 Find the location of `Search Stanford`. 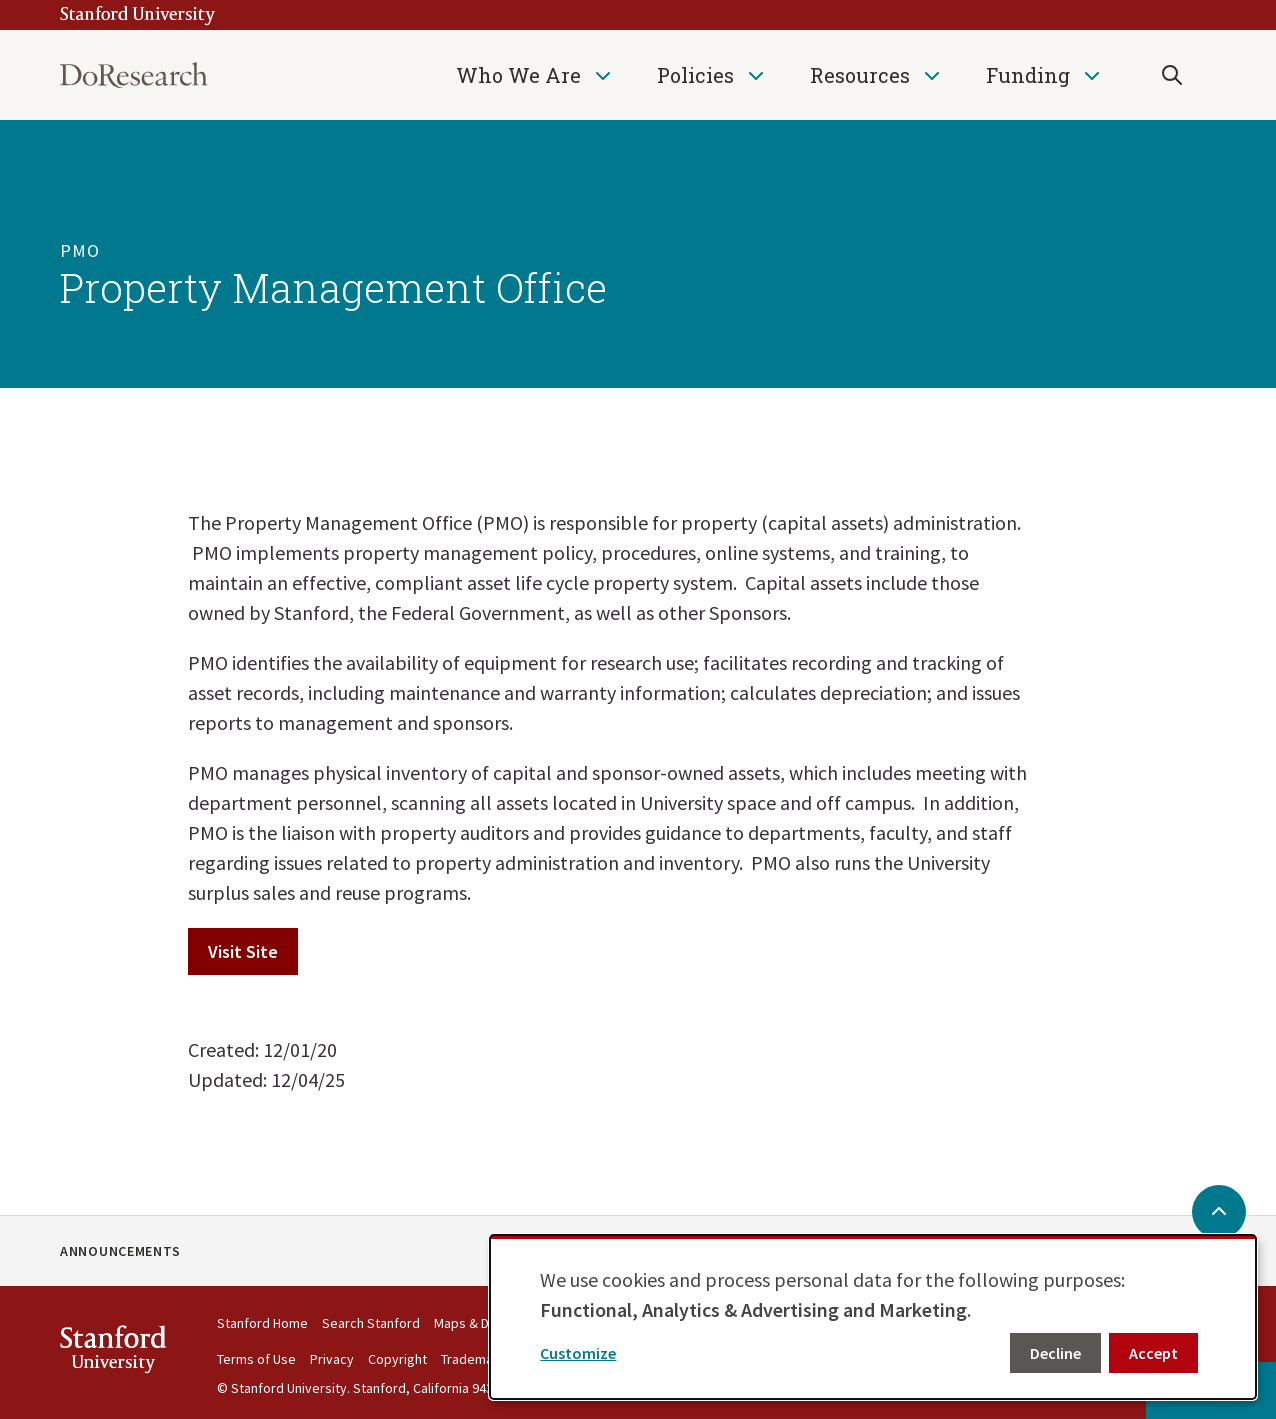

Search Stanford is located at coordinates (371, 1323).